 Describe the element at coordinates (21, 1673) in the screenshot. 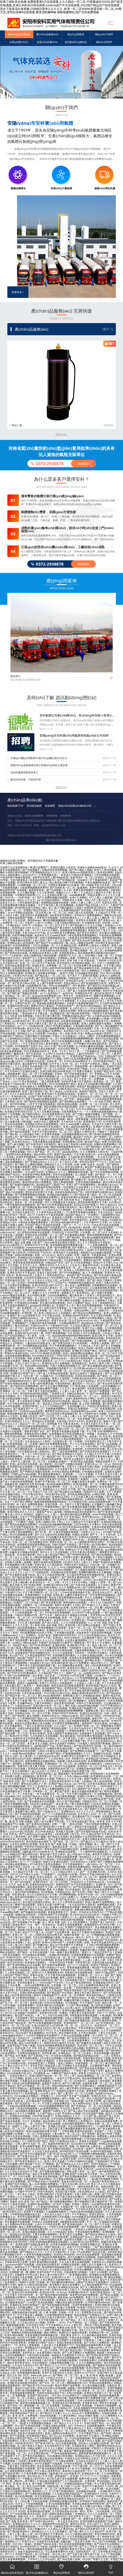

I see `国产FREEXXXX性播放麻豆` at that location.